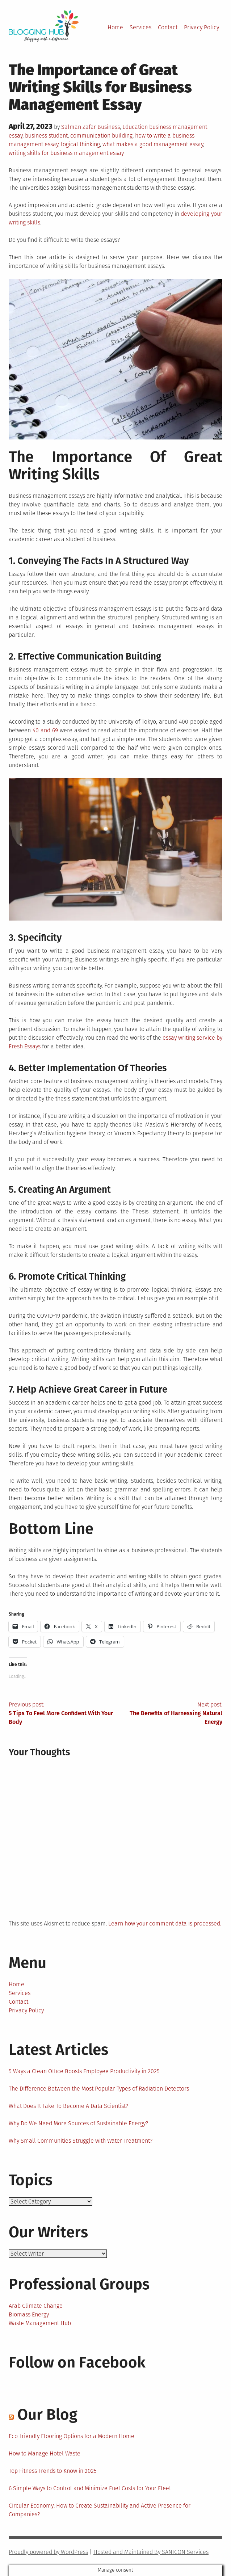 The width and height of the screenshot is (231, 2576). What do you see at coordinates (78, 2123) in the screenshot?
I see `Why Do We Need More Sources of Sustainable Energy?` at bounding box center [78, 2123].